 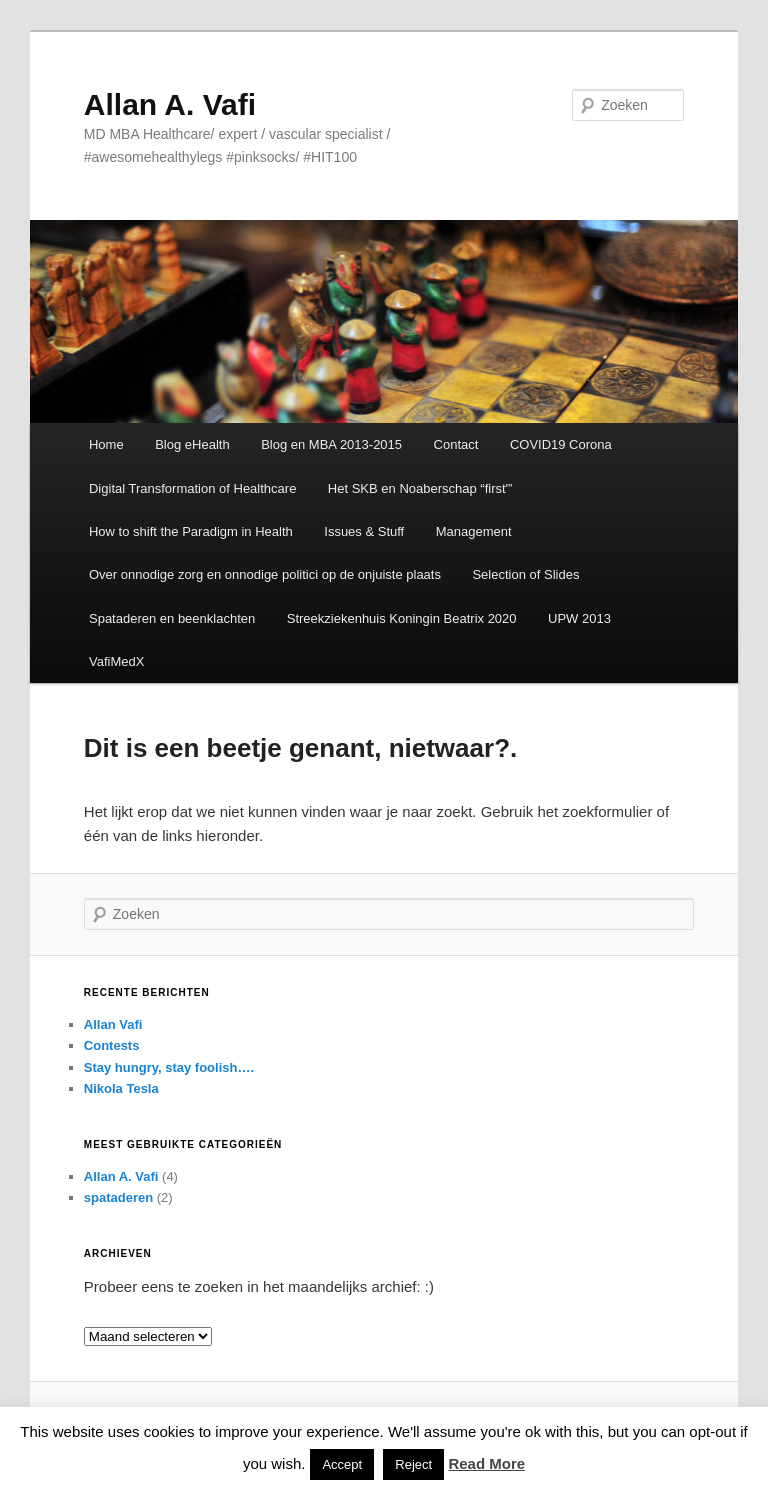 What do you see at coordinates (402, 618) in the screenshot?
I see `Streekziekenhuis Koningin Beatrix 2020` at bounding box center [402, 618].